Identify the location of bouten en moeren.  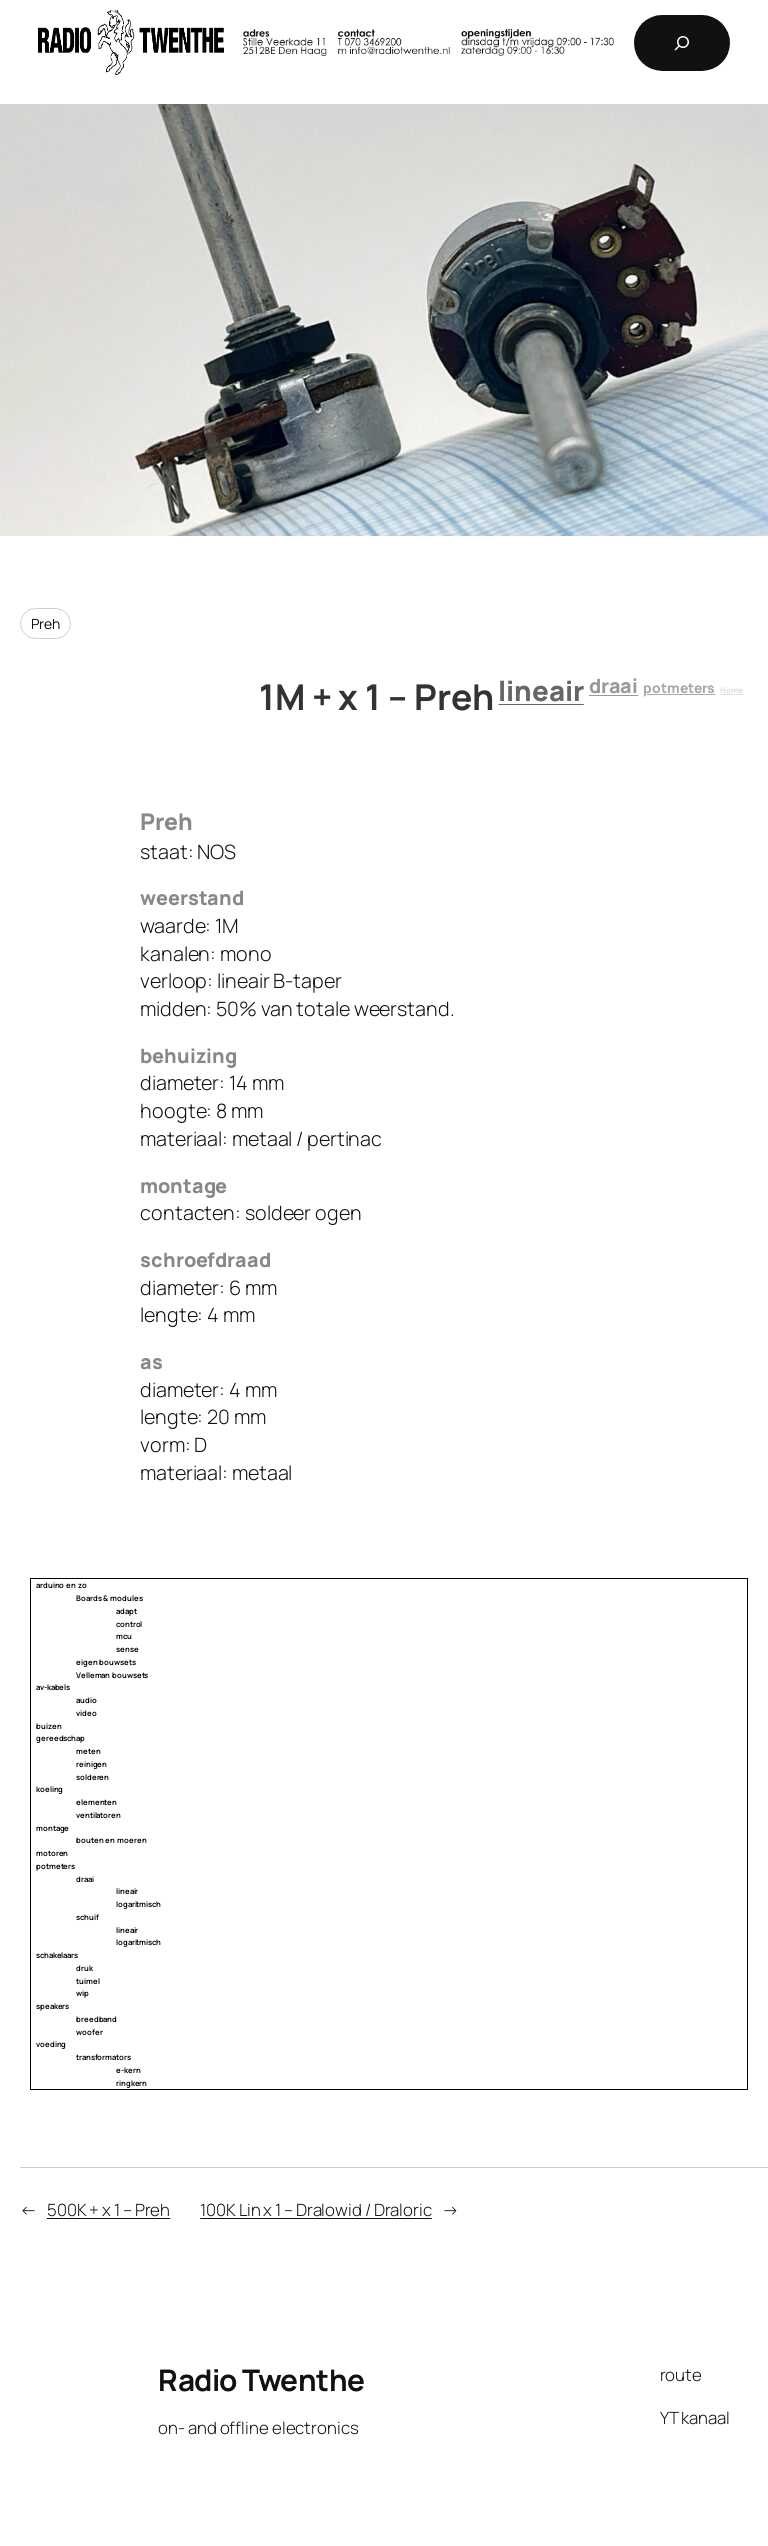
(111, 1840).